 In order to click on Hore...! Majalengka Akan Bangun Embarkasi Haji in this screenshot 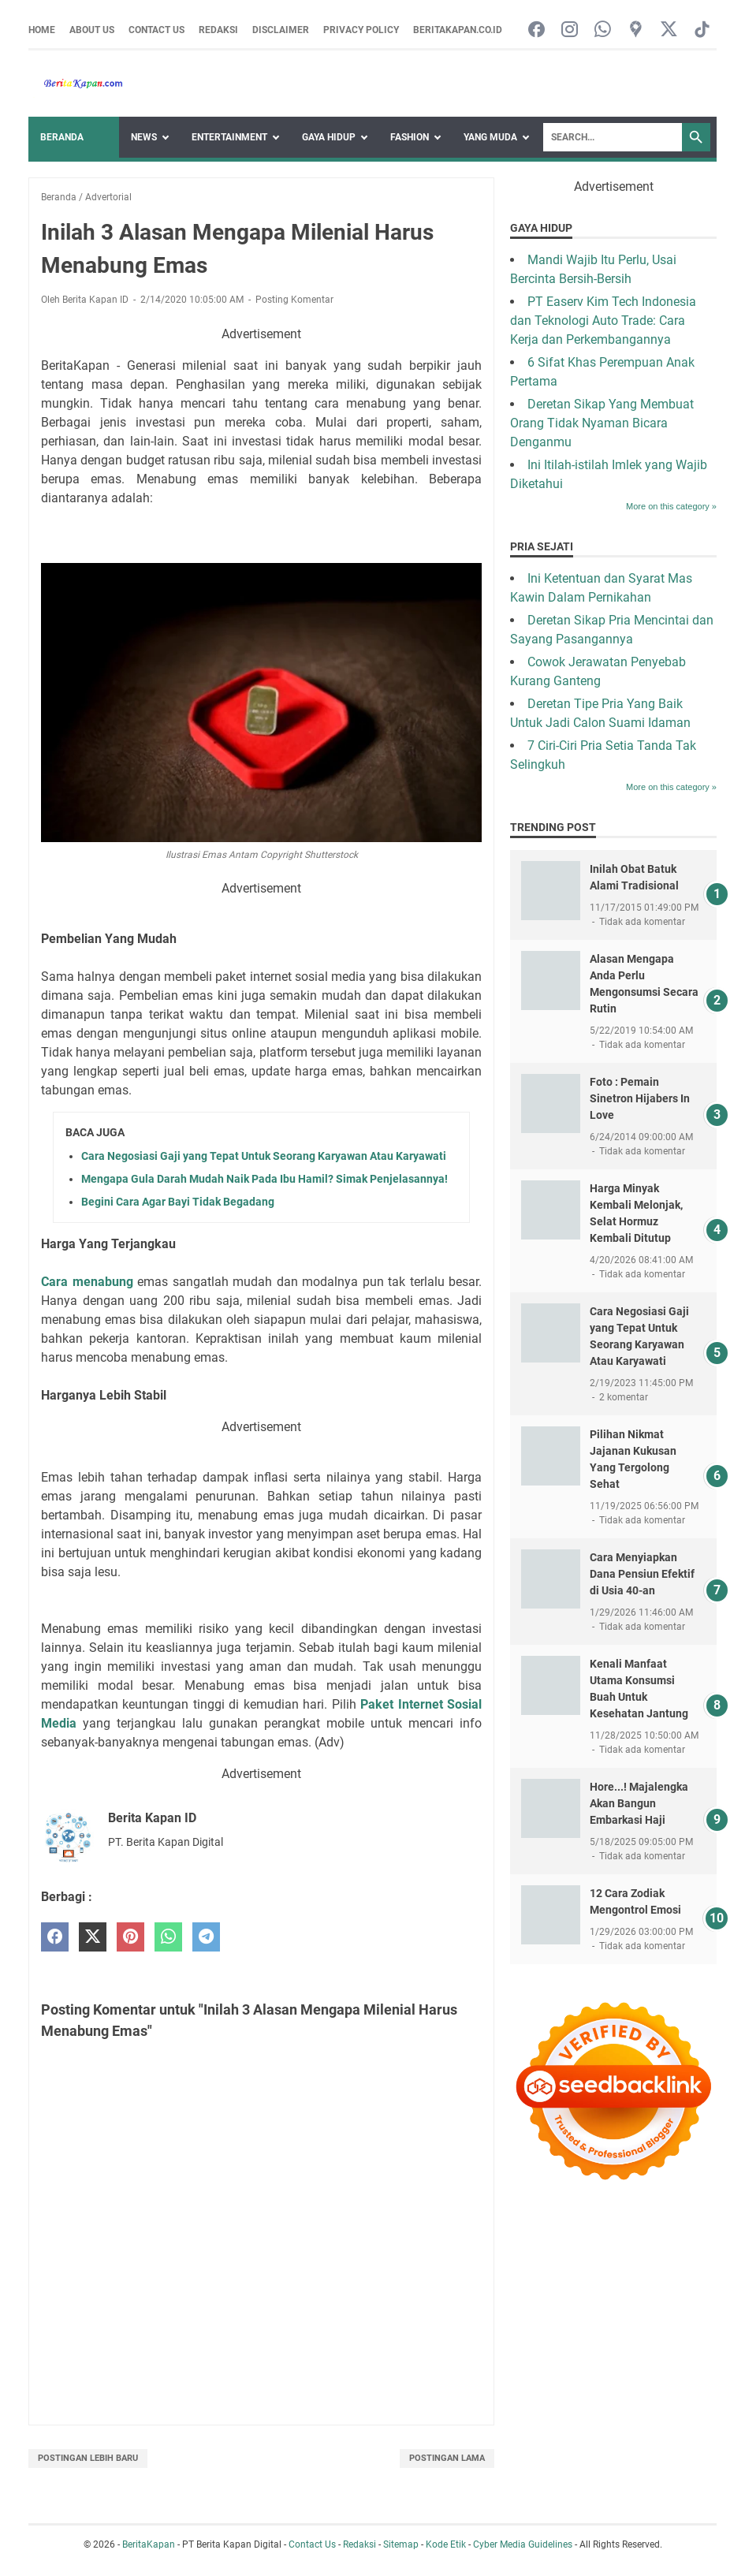, I will do `click(639, 1803)`.